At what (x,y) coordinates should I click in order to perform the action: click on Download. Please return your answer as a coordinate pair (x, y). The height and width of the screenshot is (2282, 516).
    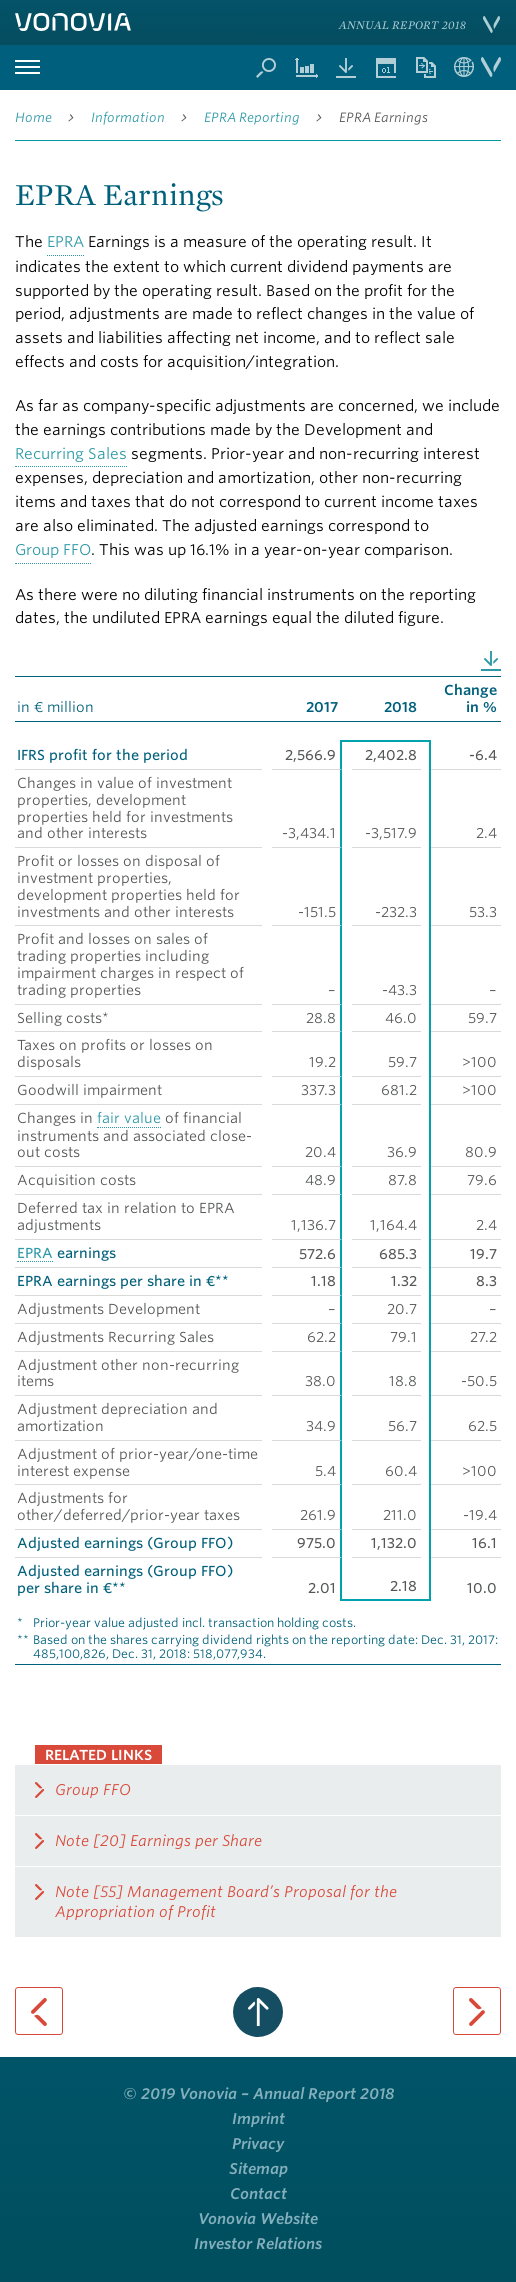
    Looking at the image, I should click on (491, 661).